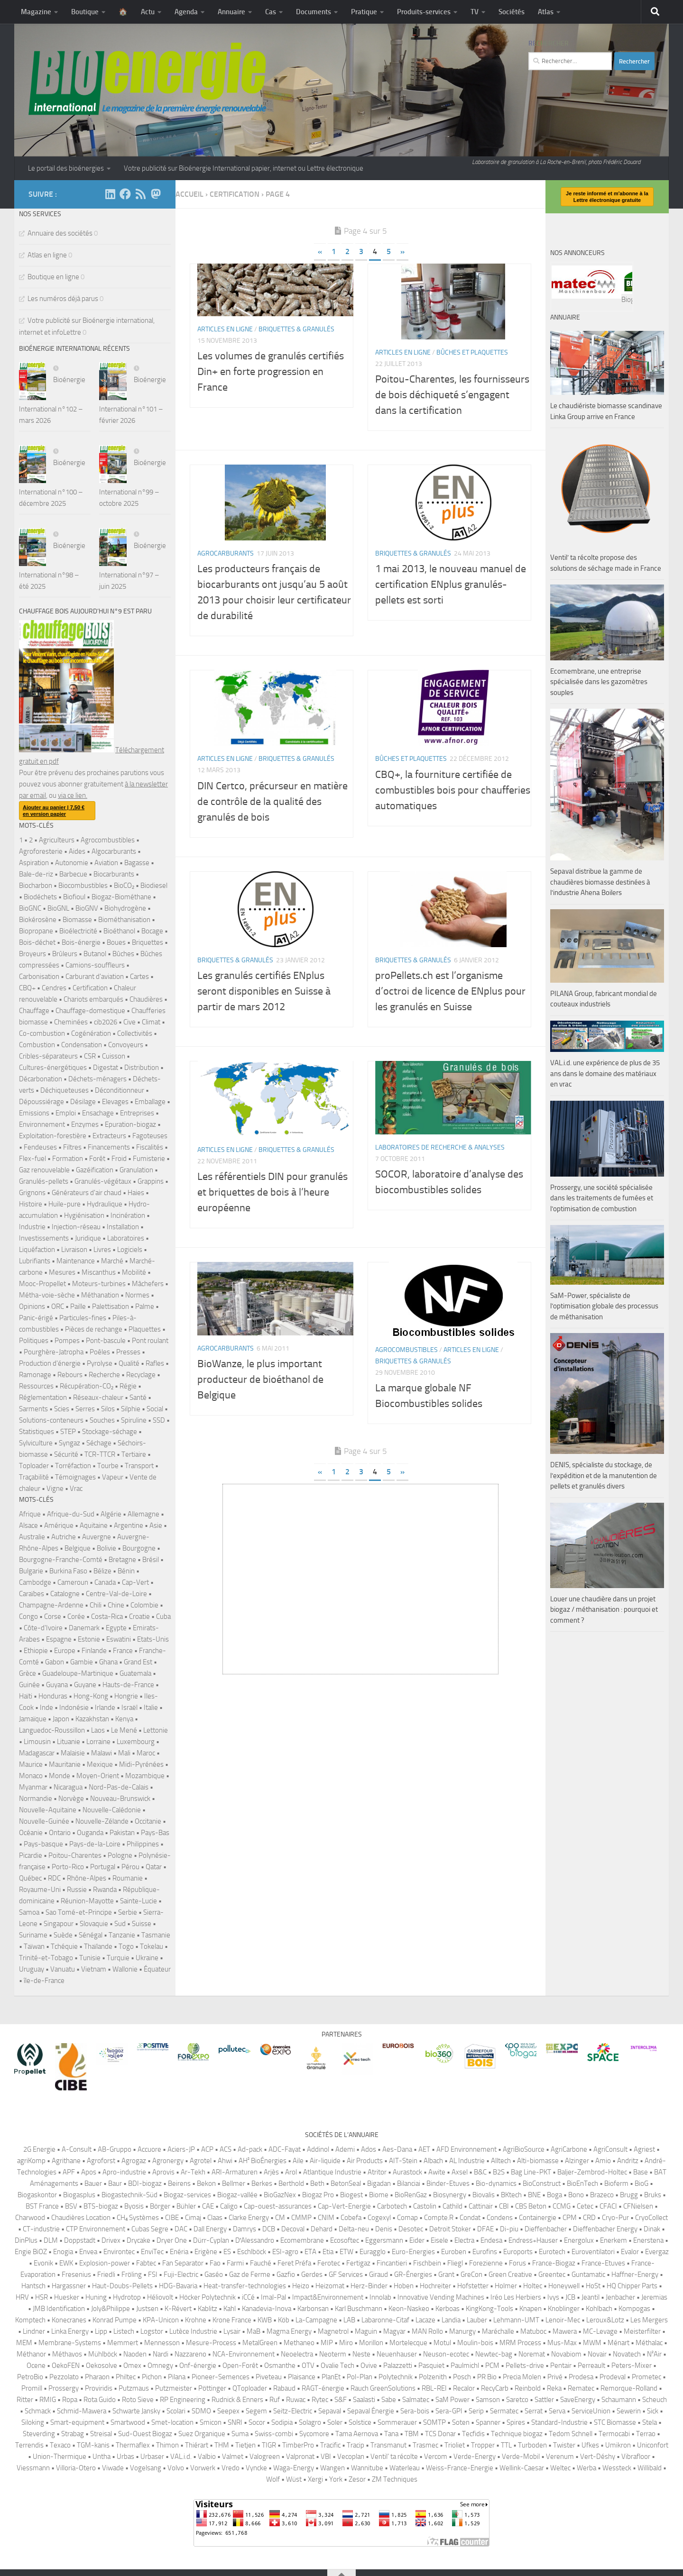 This screenshot has height=2576, width=683. What do you see at coordinates (283, 2320) in the screenshot?
I see `Köb` at bounding box center [283, 2320].